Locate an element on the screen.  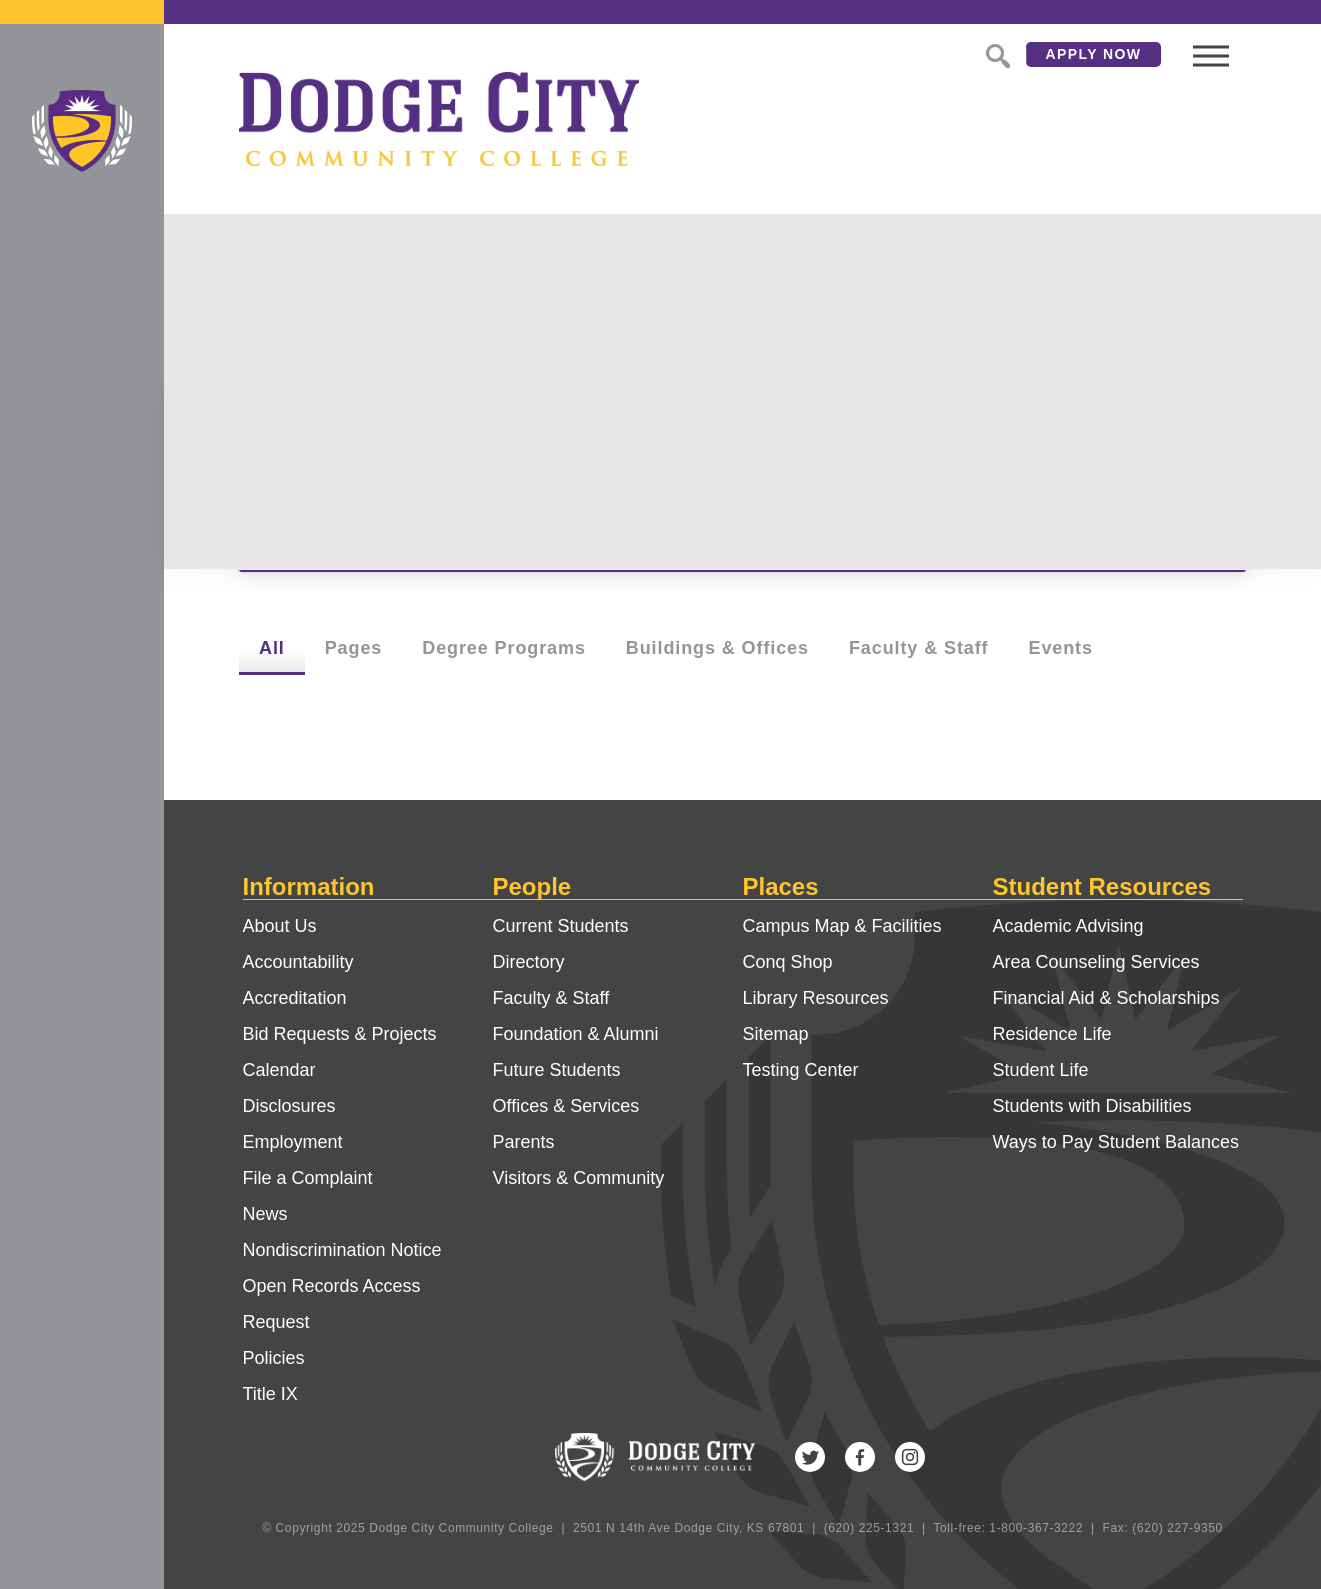
Area Counseling Services is located at coordinates (1096, 962).